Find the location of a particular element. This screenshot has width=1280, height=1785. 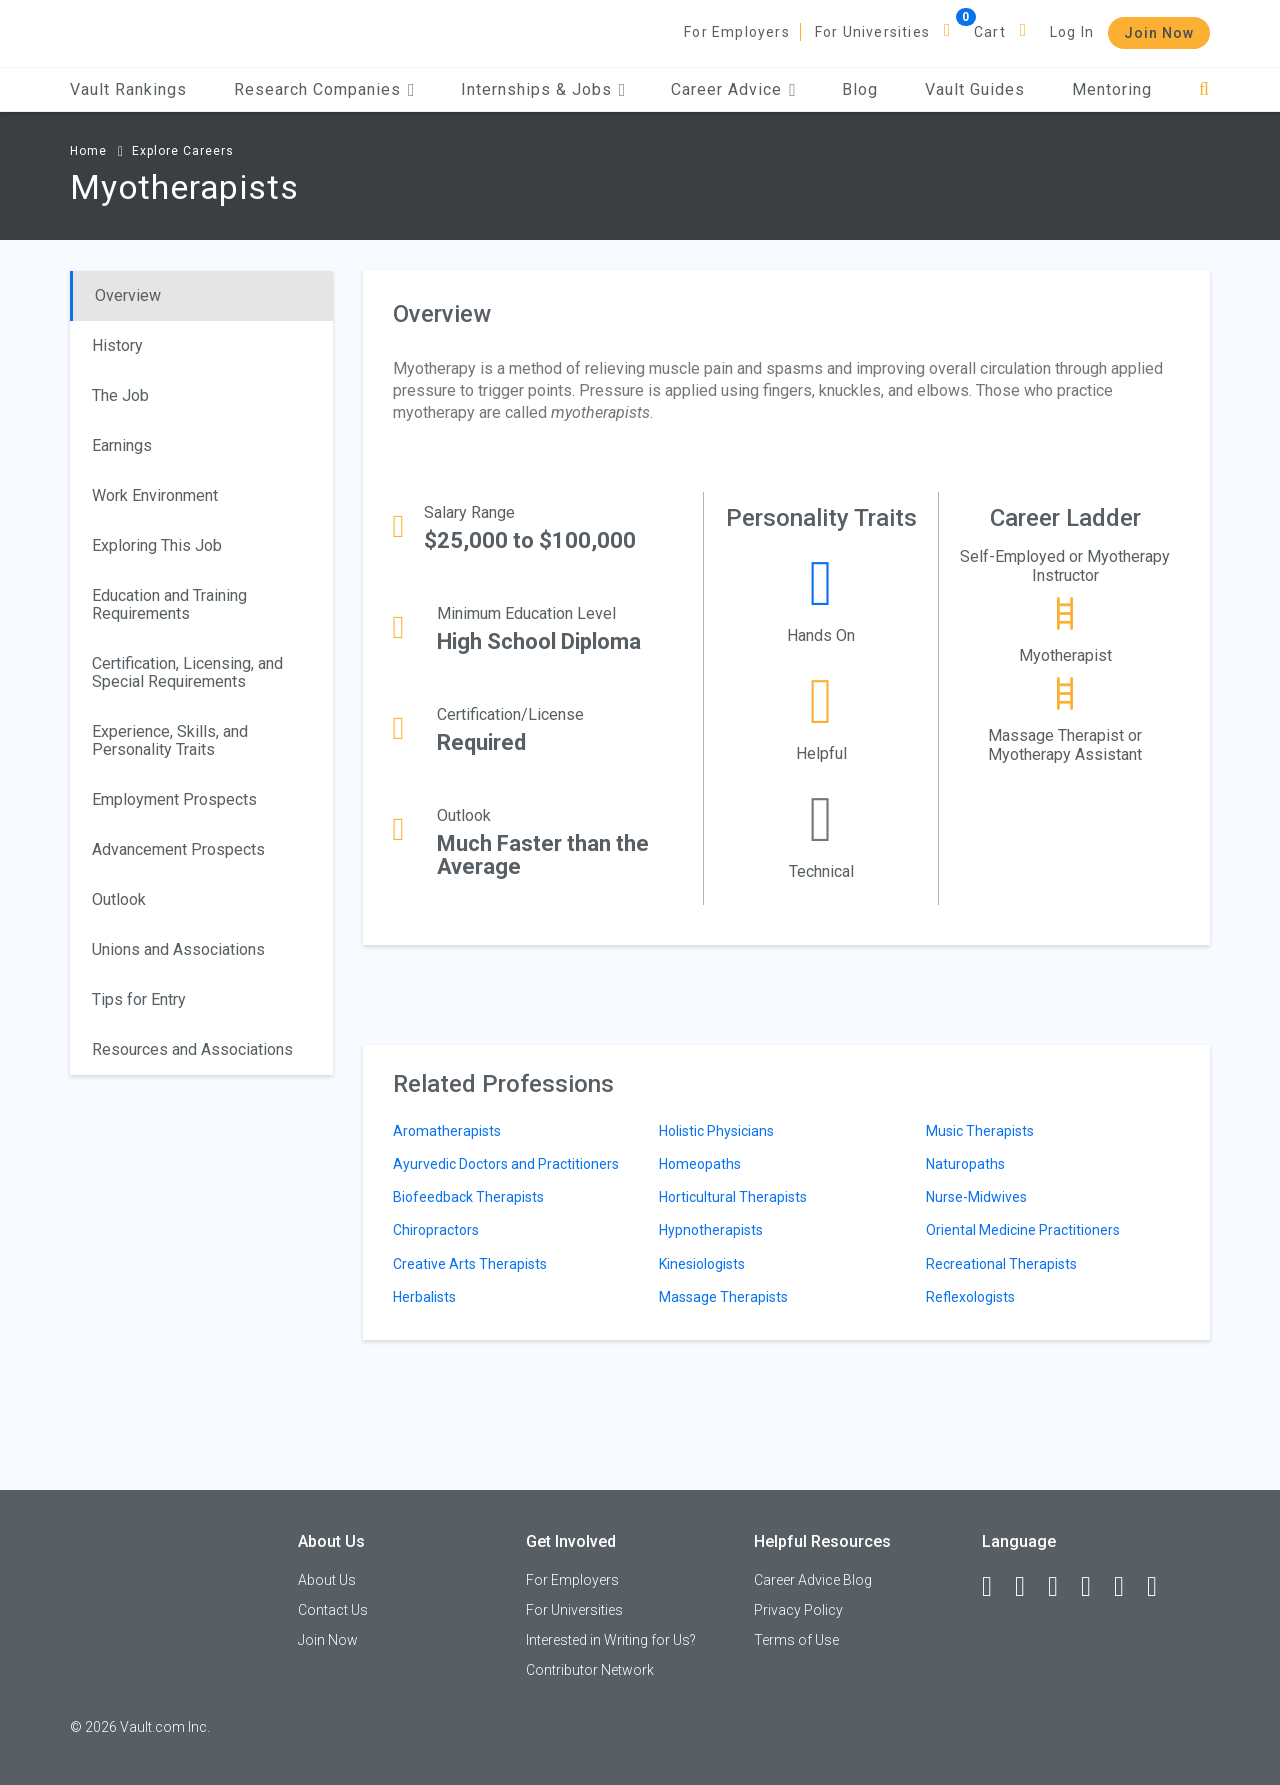

The Job is located at coordinates (120, 395).